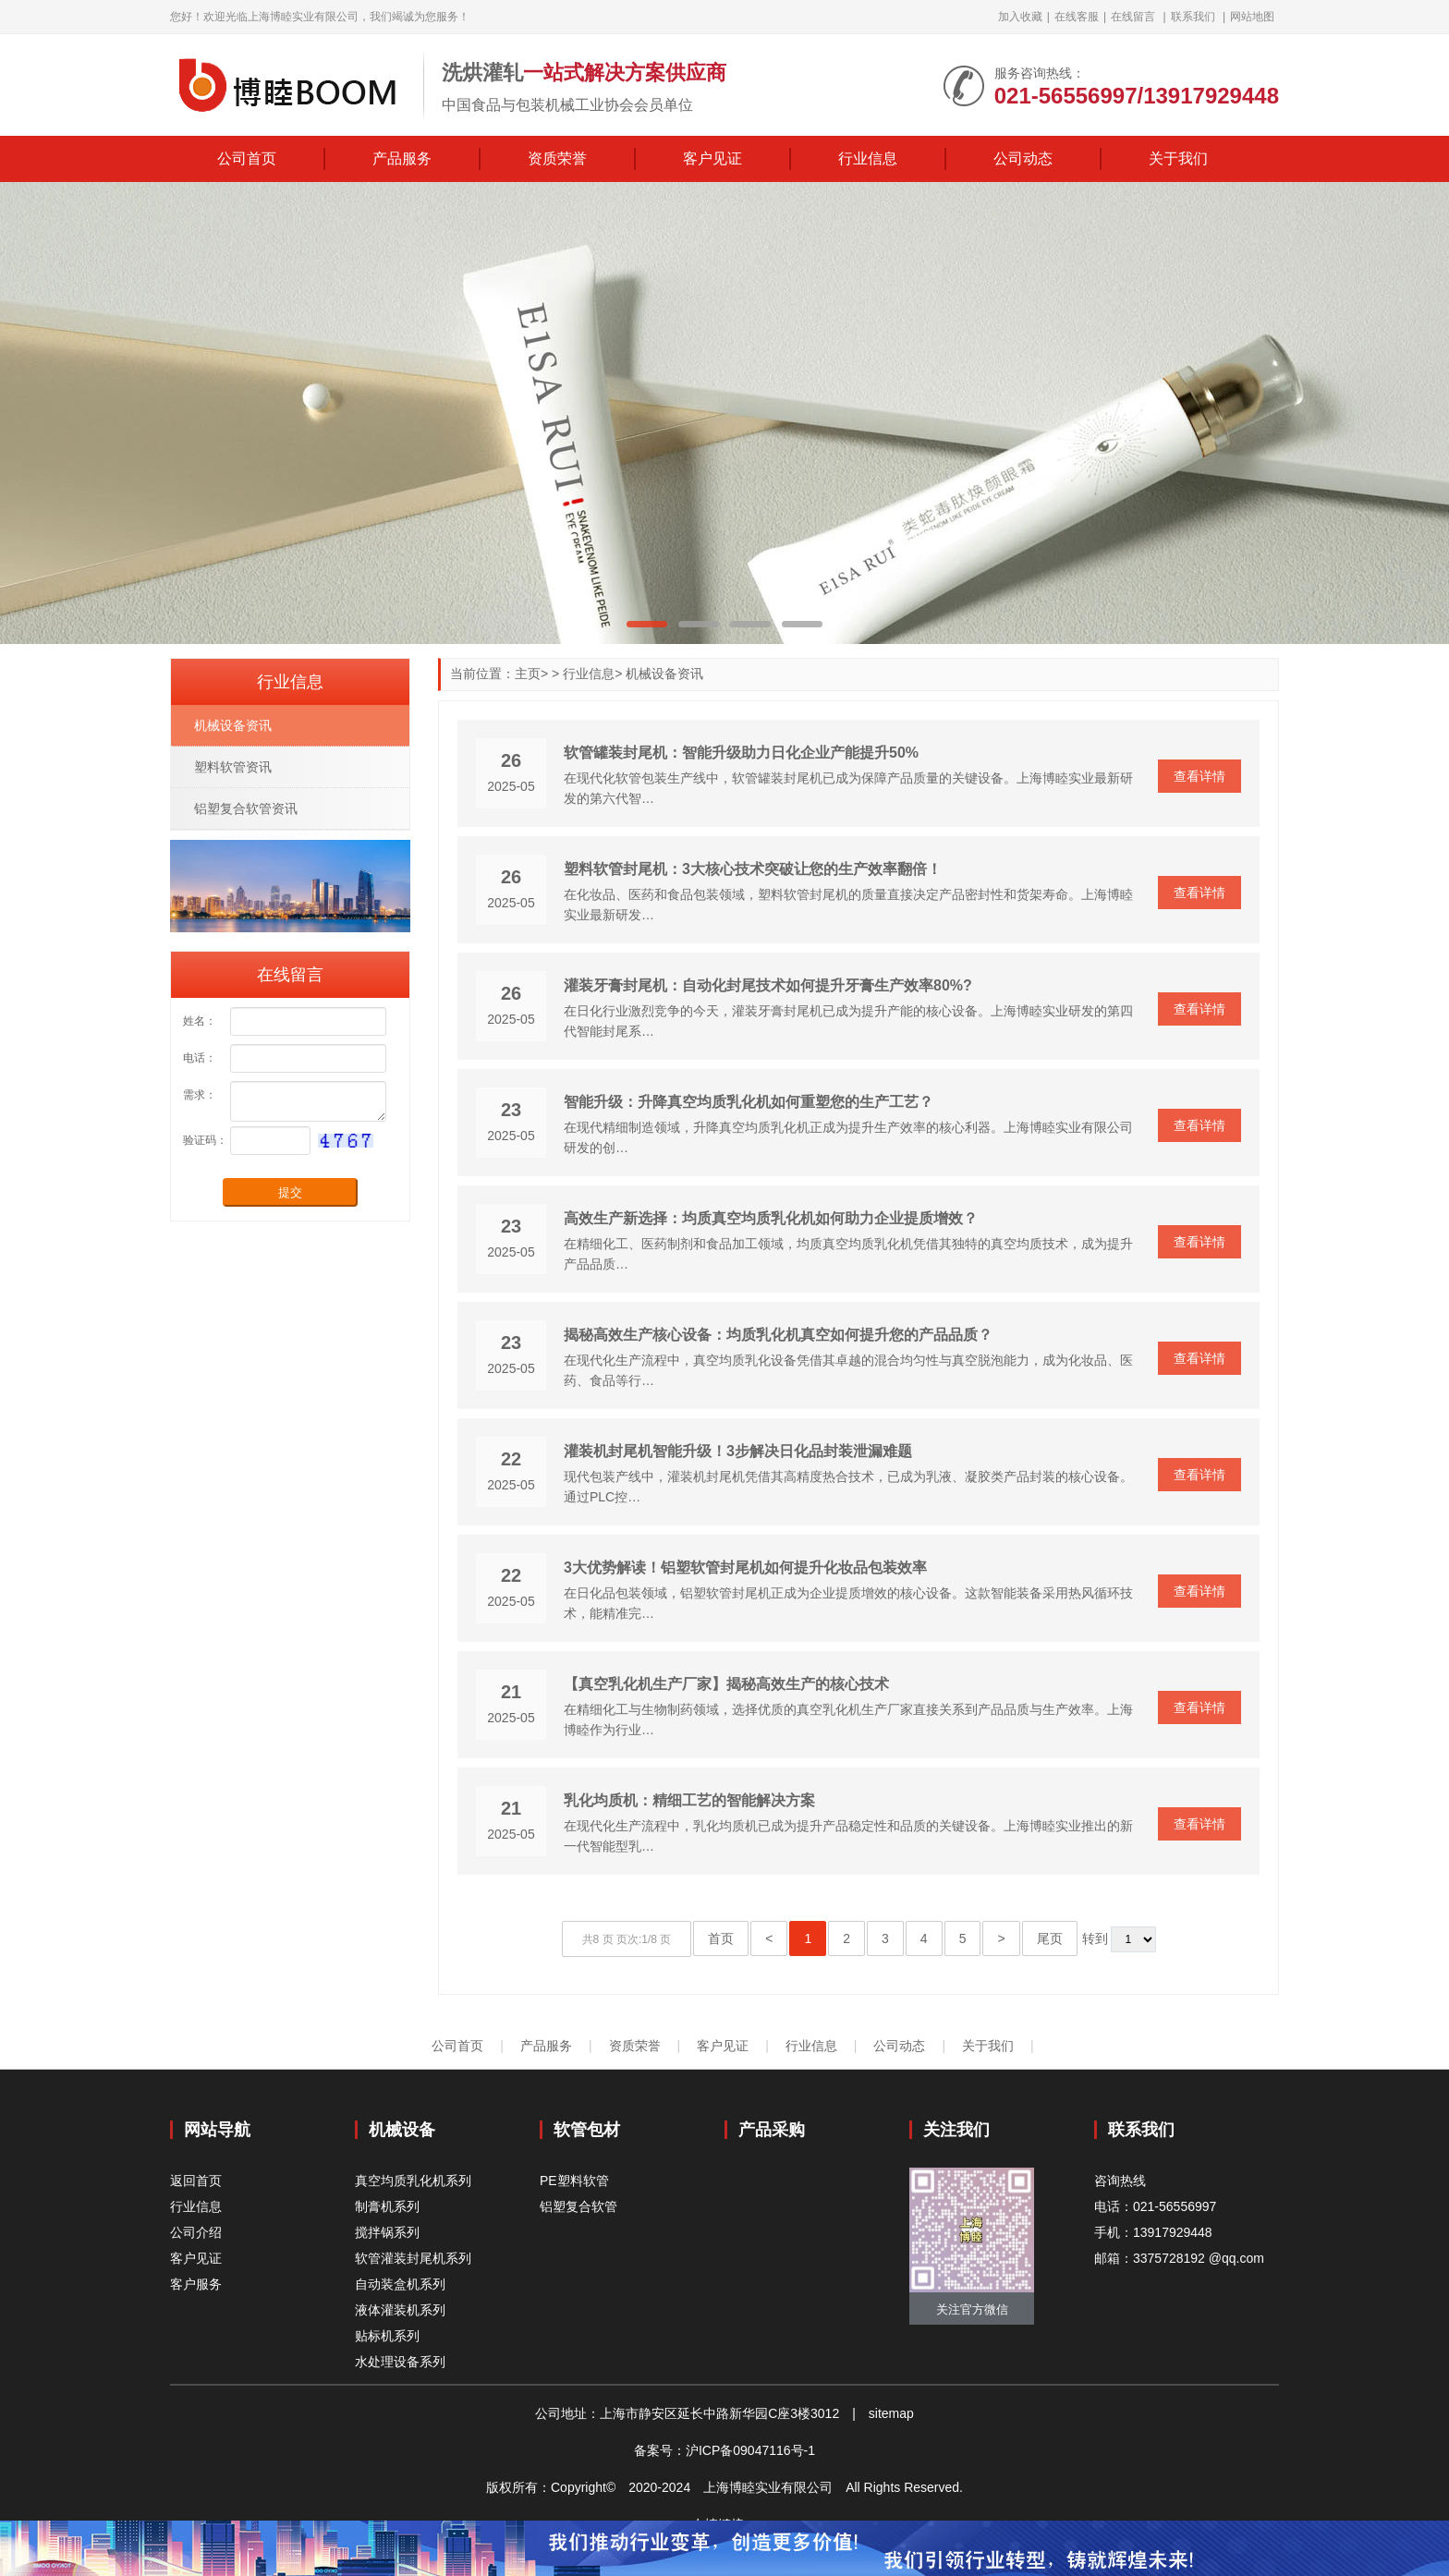 Image resolution: width=1449 pixels, height=2576 pixels. What do you see at coordinates (1020, 16) in the screenshot?
I see `加入收藏` at bounding box center [1020, 16].